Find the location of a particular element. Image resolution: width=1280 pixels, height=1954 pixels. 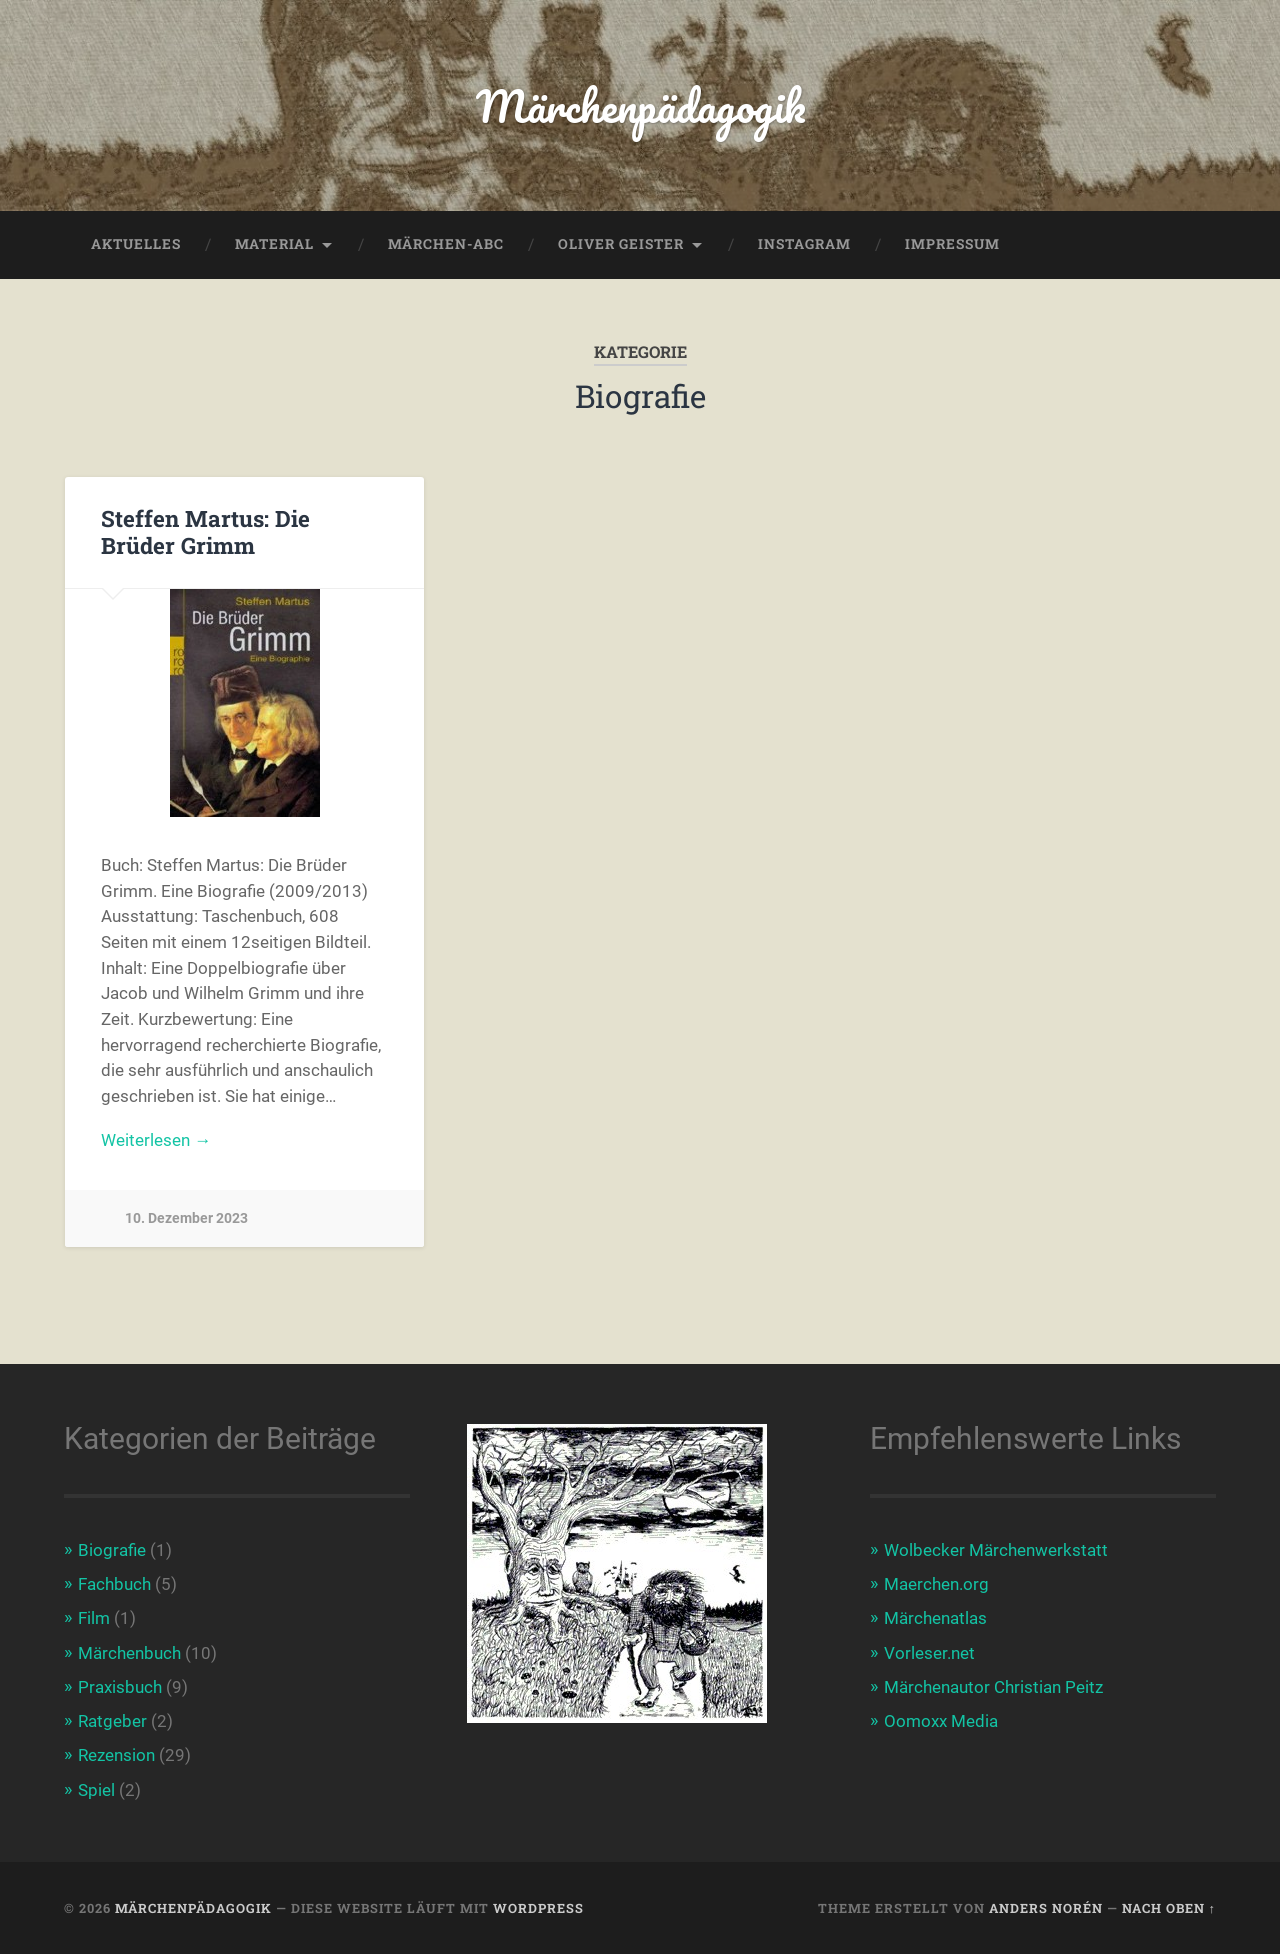

Instagram is located at coordinates (804, 244).